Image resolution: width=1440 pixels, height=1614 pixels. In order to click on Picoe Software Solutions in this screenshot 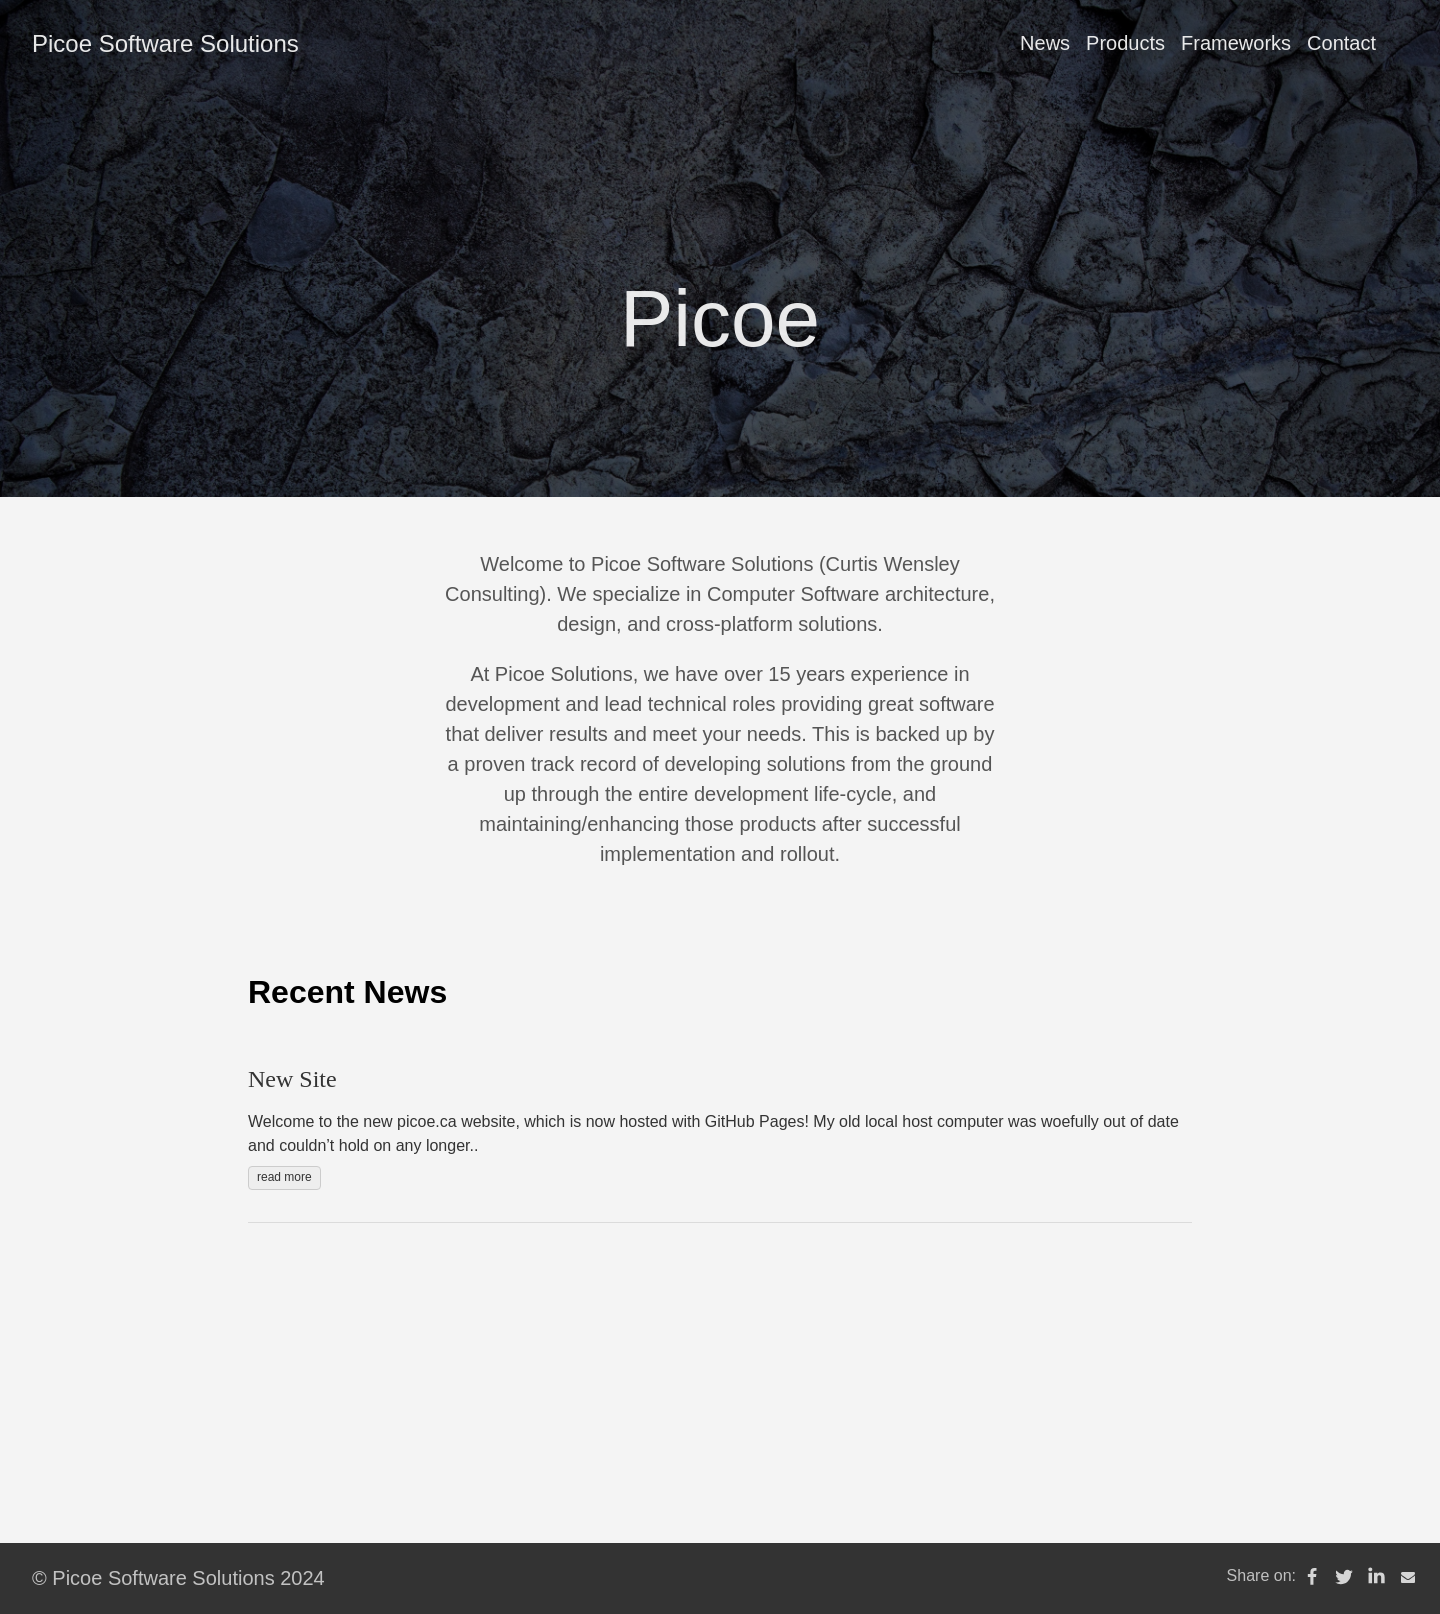, I will do `click(165, 43)`.